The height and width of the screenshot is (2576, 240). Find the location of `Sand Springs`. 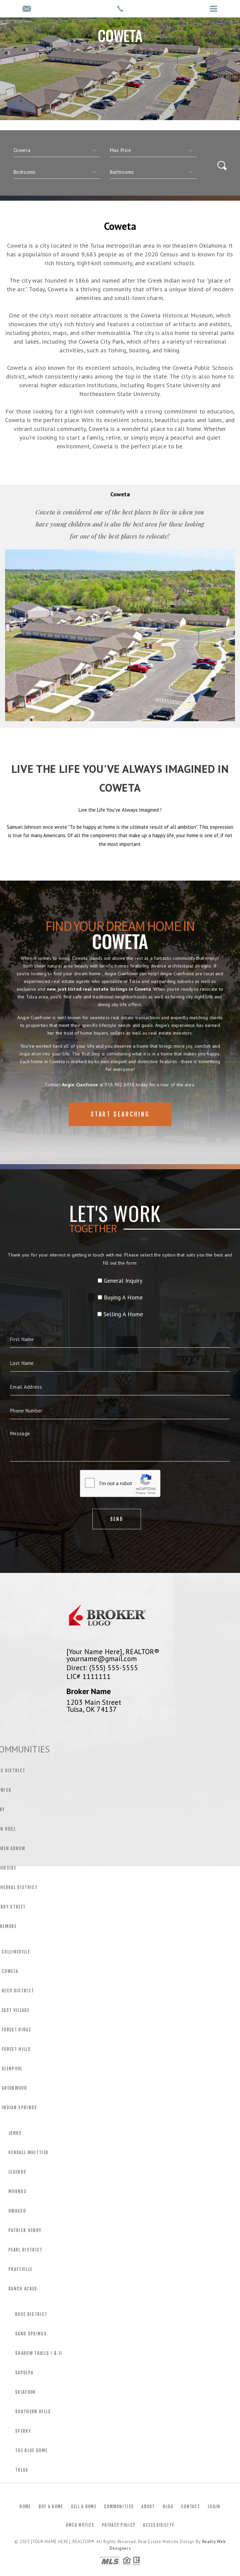

Sand Springs is located at coordinates (31, 2333).